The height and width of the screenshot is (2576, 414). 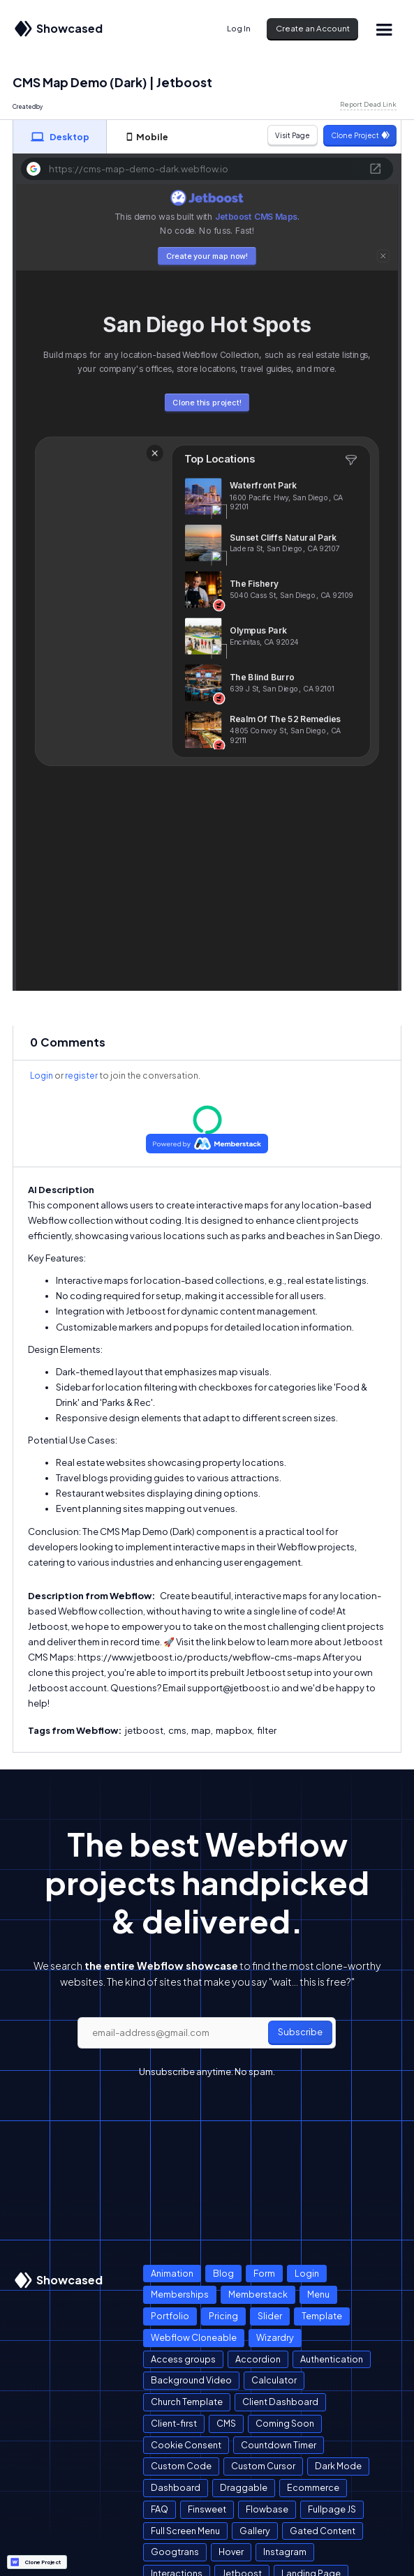 What do you see at coordinates (231, 2551) in the screenshot?
I see `Hover` at bounding box center [231, 2551].